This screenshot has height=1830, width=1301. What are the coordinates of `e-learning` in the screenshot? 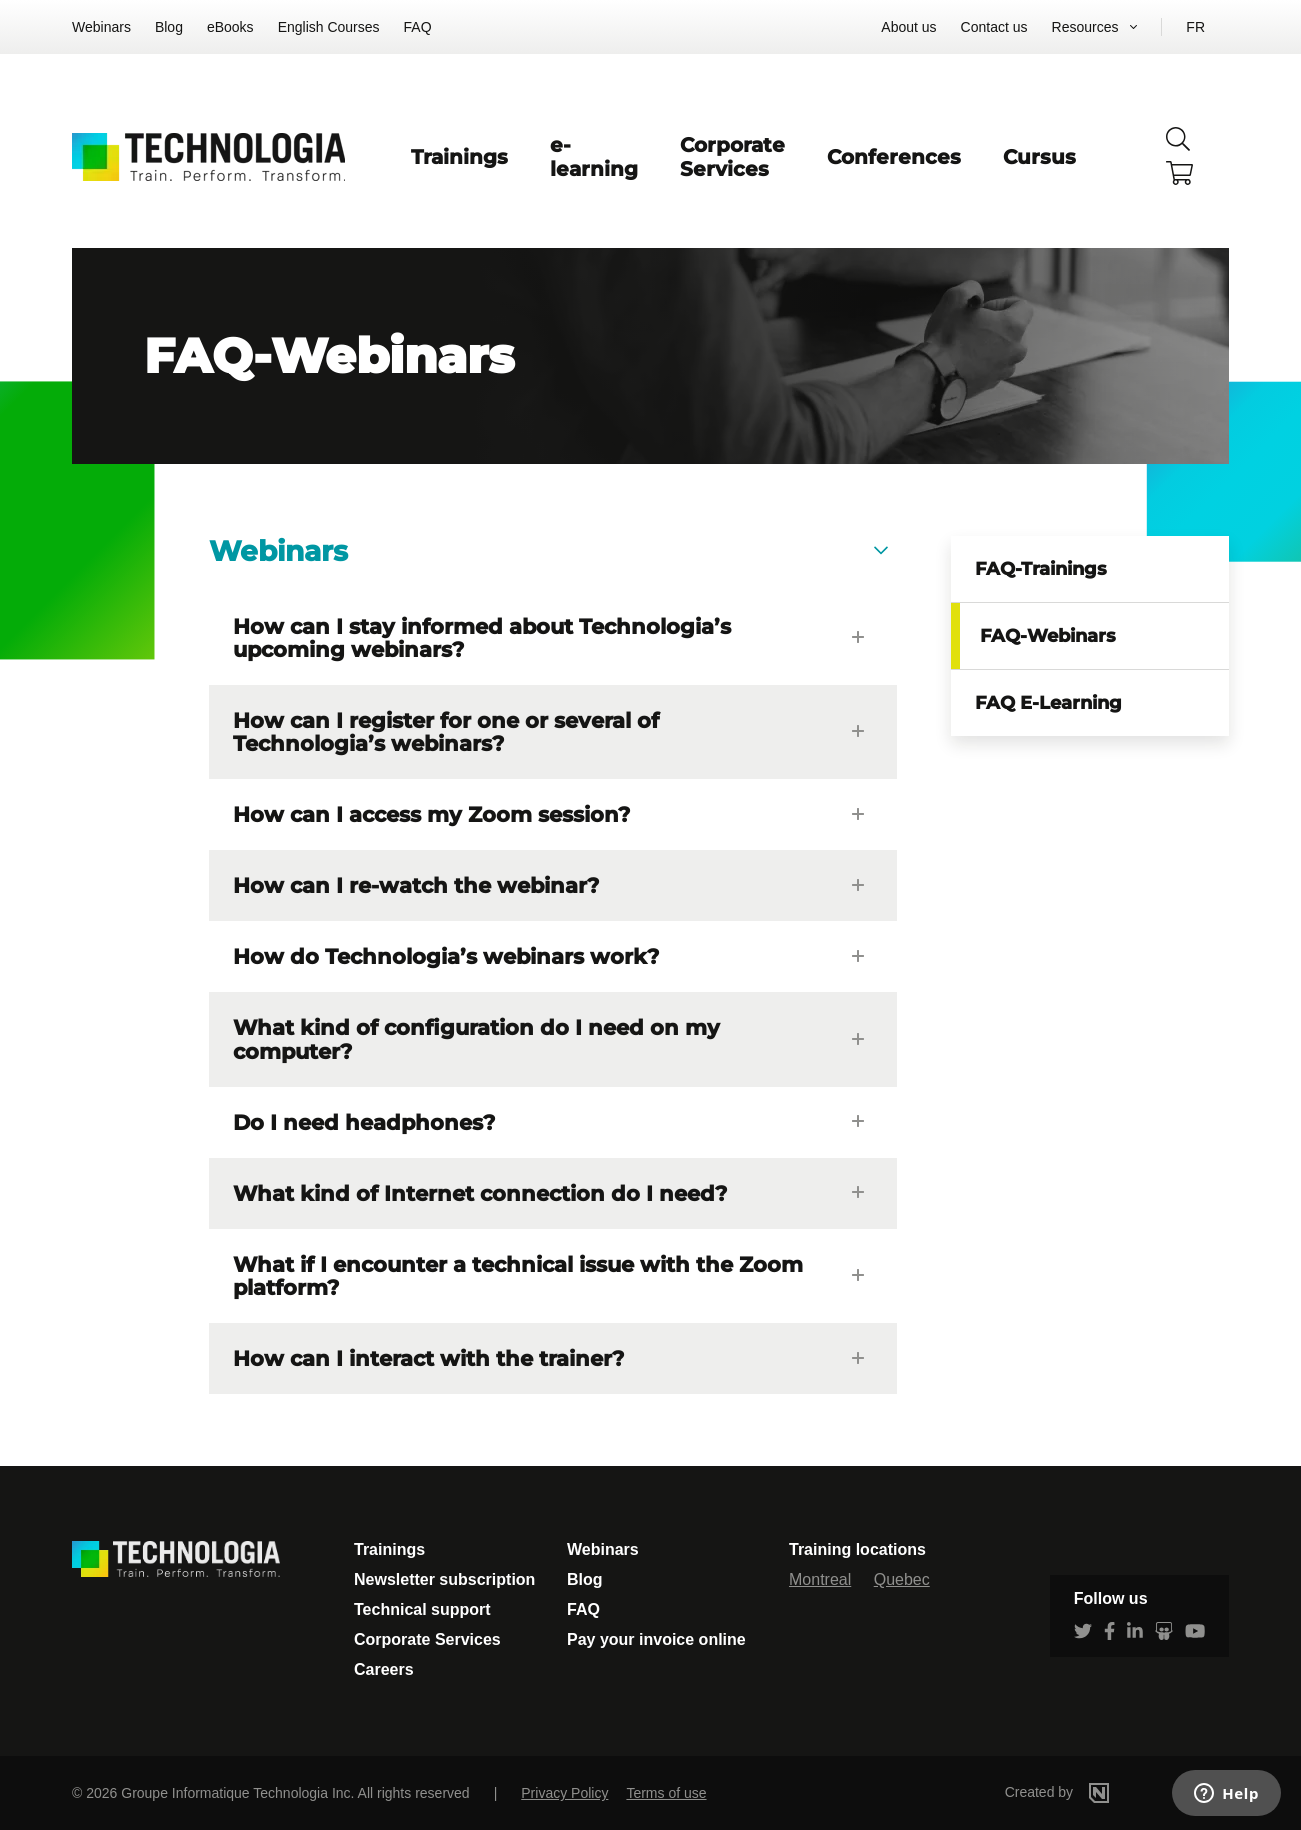 It's located at (594, 157).